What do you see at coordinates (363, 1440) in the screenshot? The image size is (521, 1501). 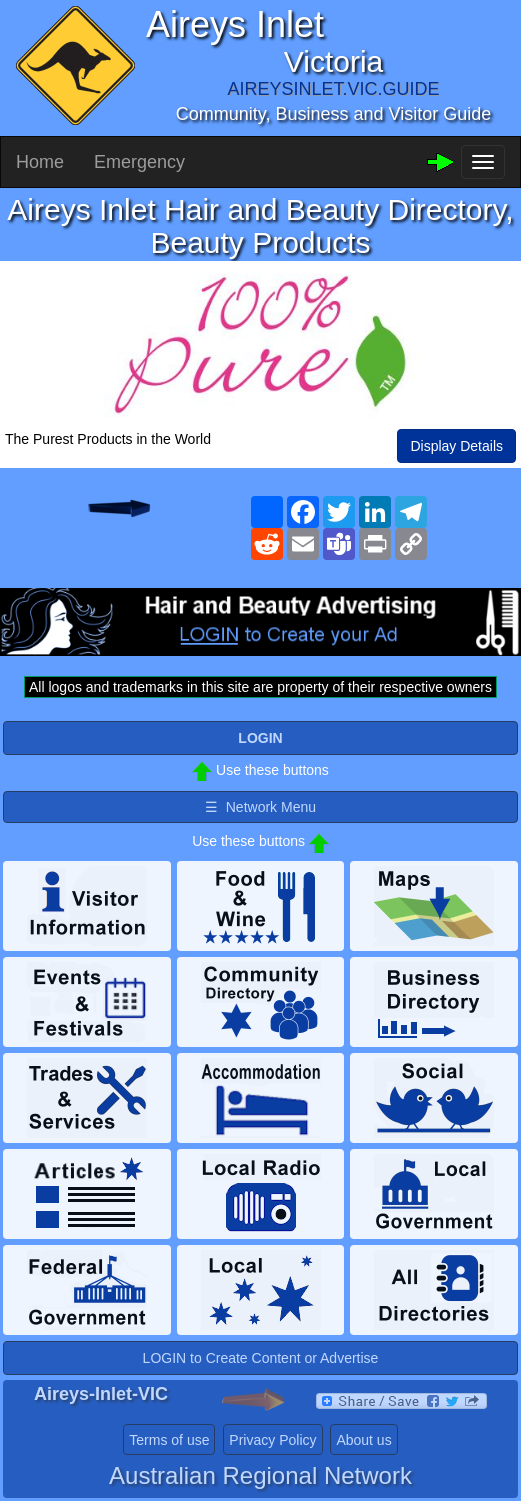 I see `About us` at bounding box center [363, 1440].